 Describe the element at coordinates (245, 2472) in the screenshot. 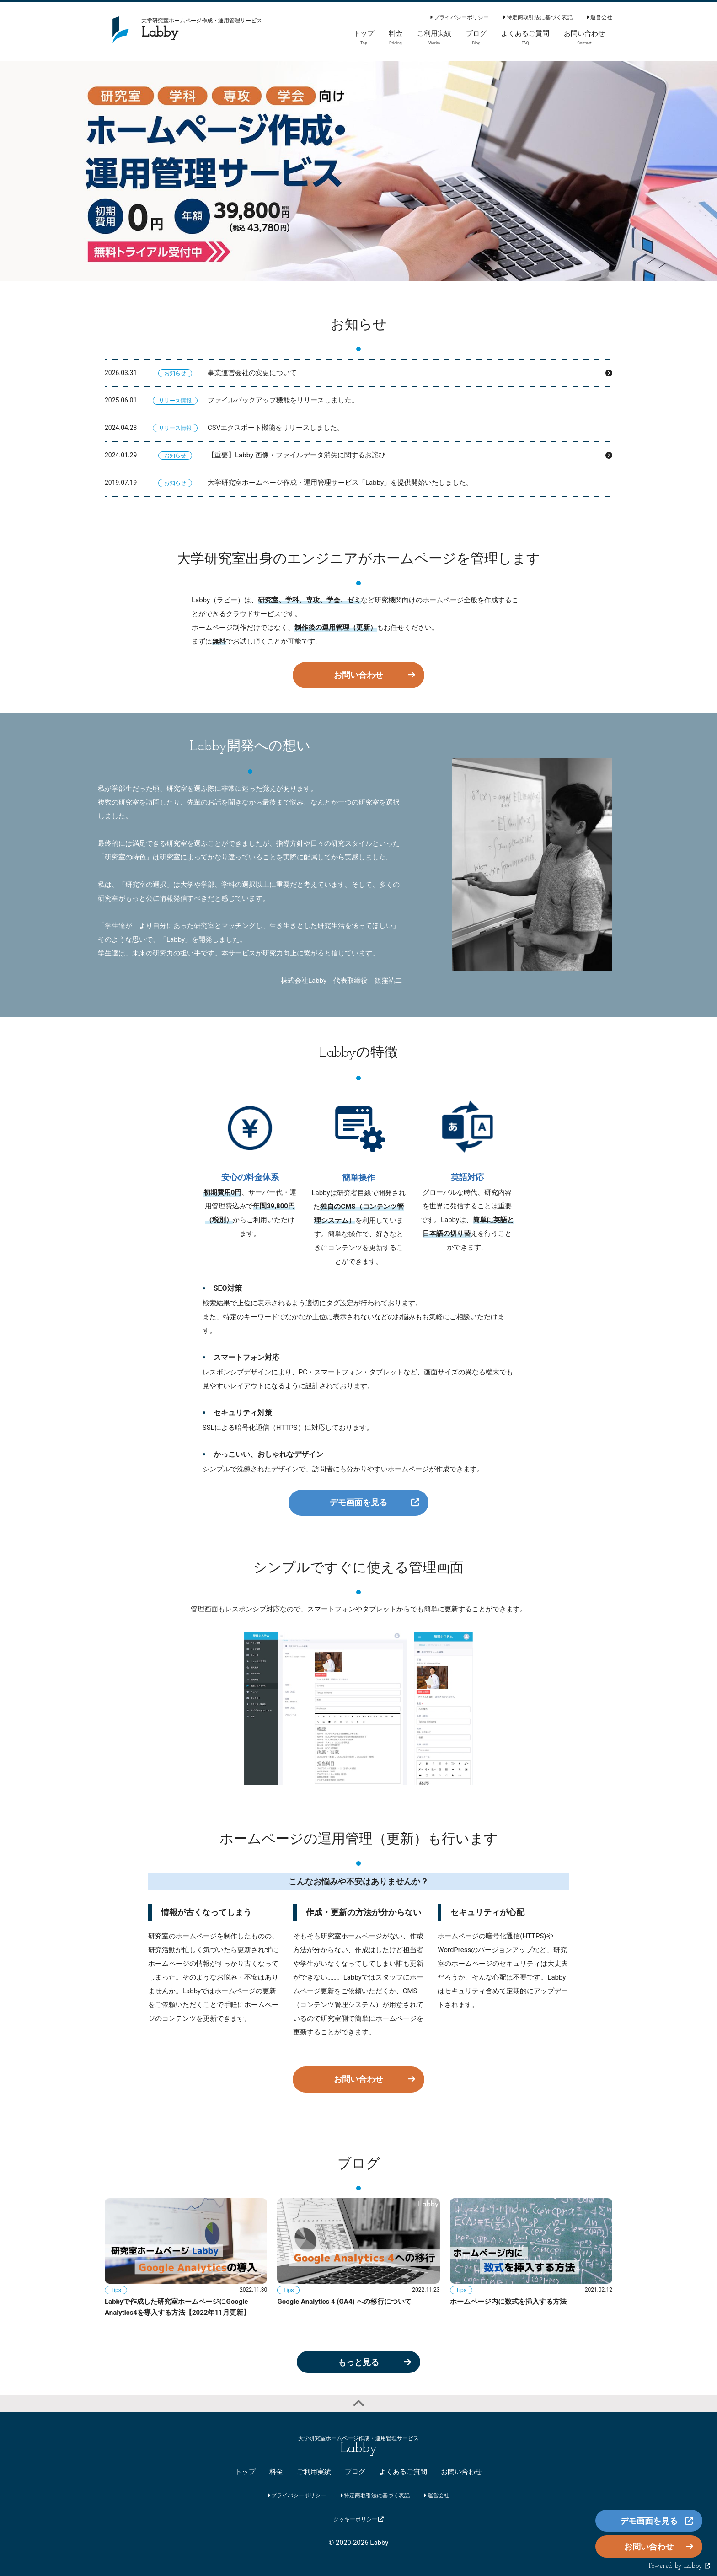

I see `トップ` at that location.